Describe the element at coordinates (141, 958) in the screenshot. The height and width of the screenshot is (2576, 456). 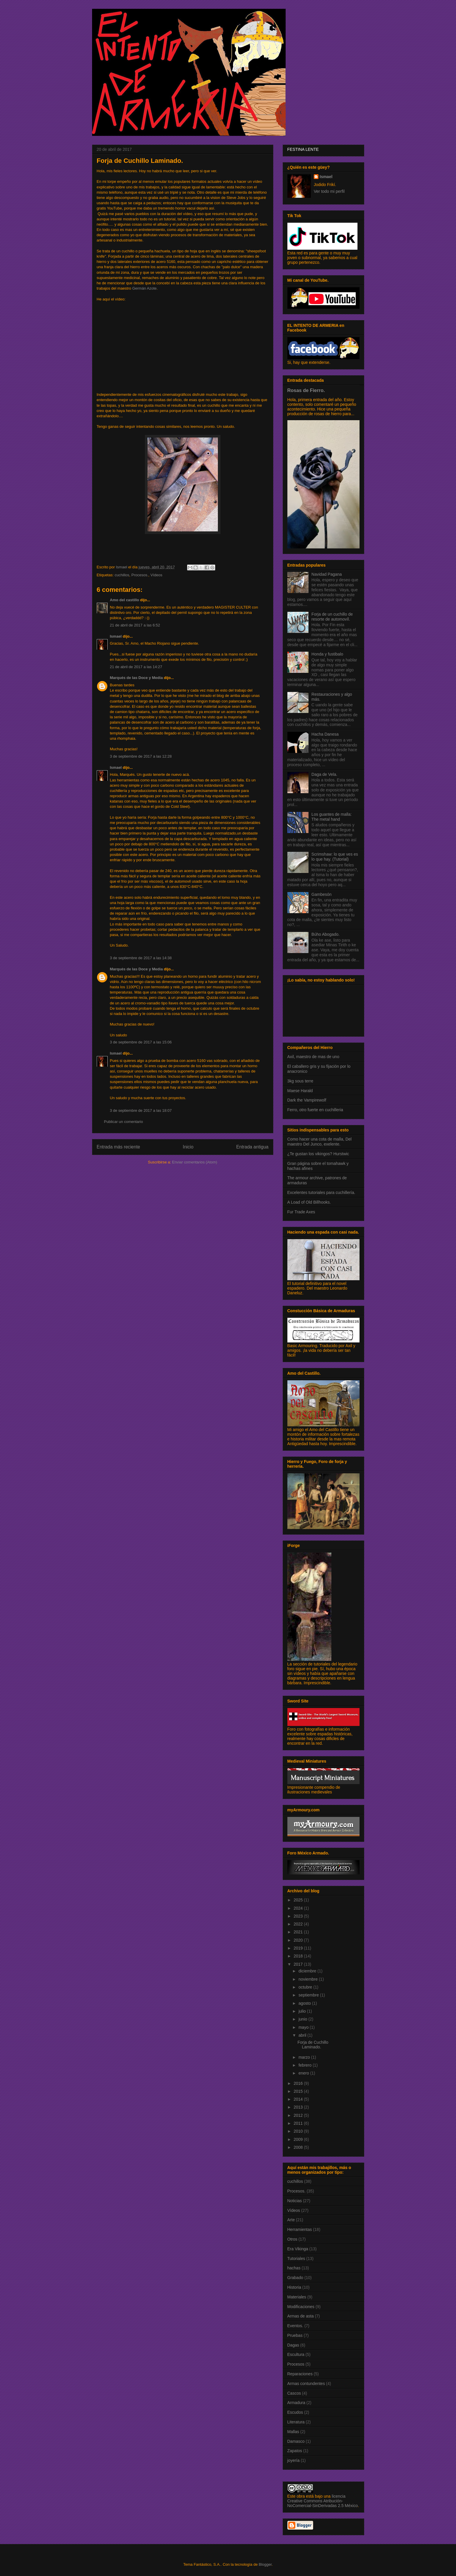
I see `3 de septiembre de 2017 a las 14:38` at that location.